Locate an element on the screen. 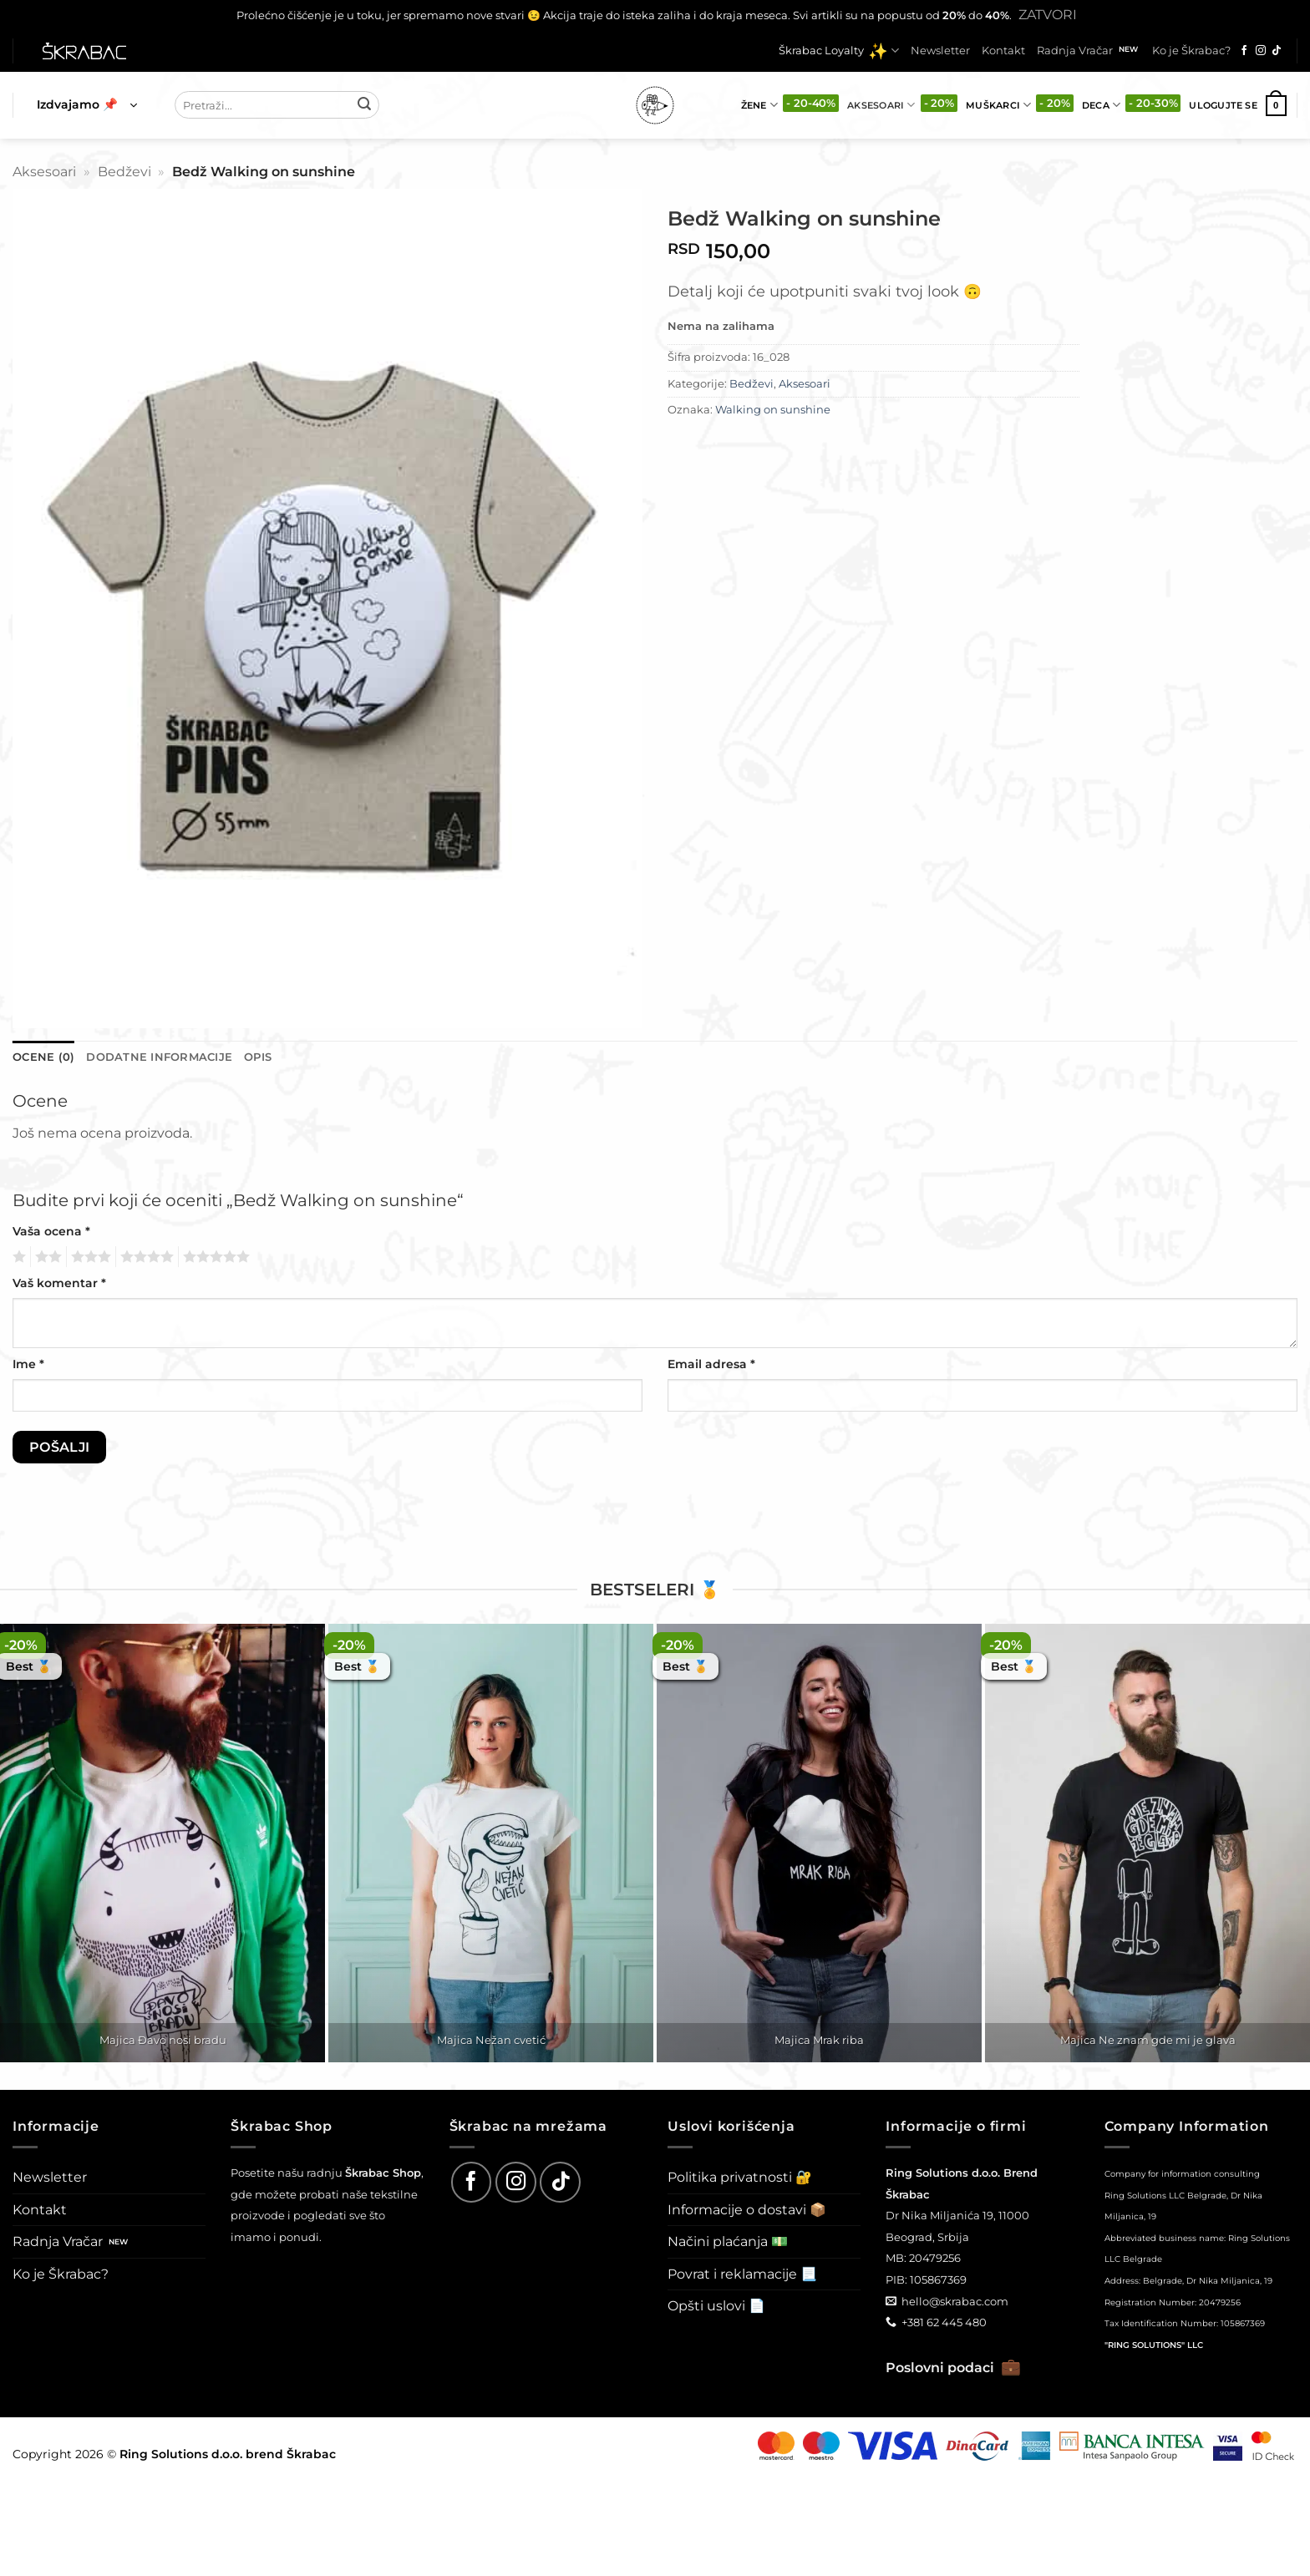 This screenshot has width=1310, height=2576. 5 од 5 звездица [radio] is located at coordinates (214, 1257).